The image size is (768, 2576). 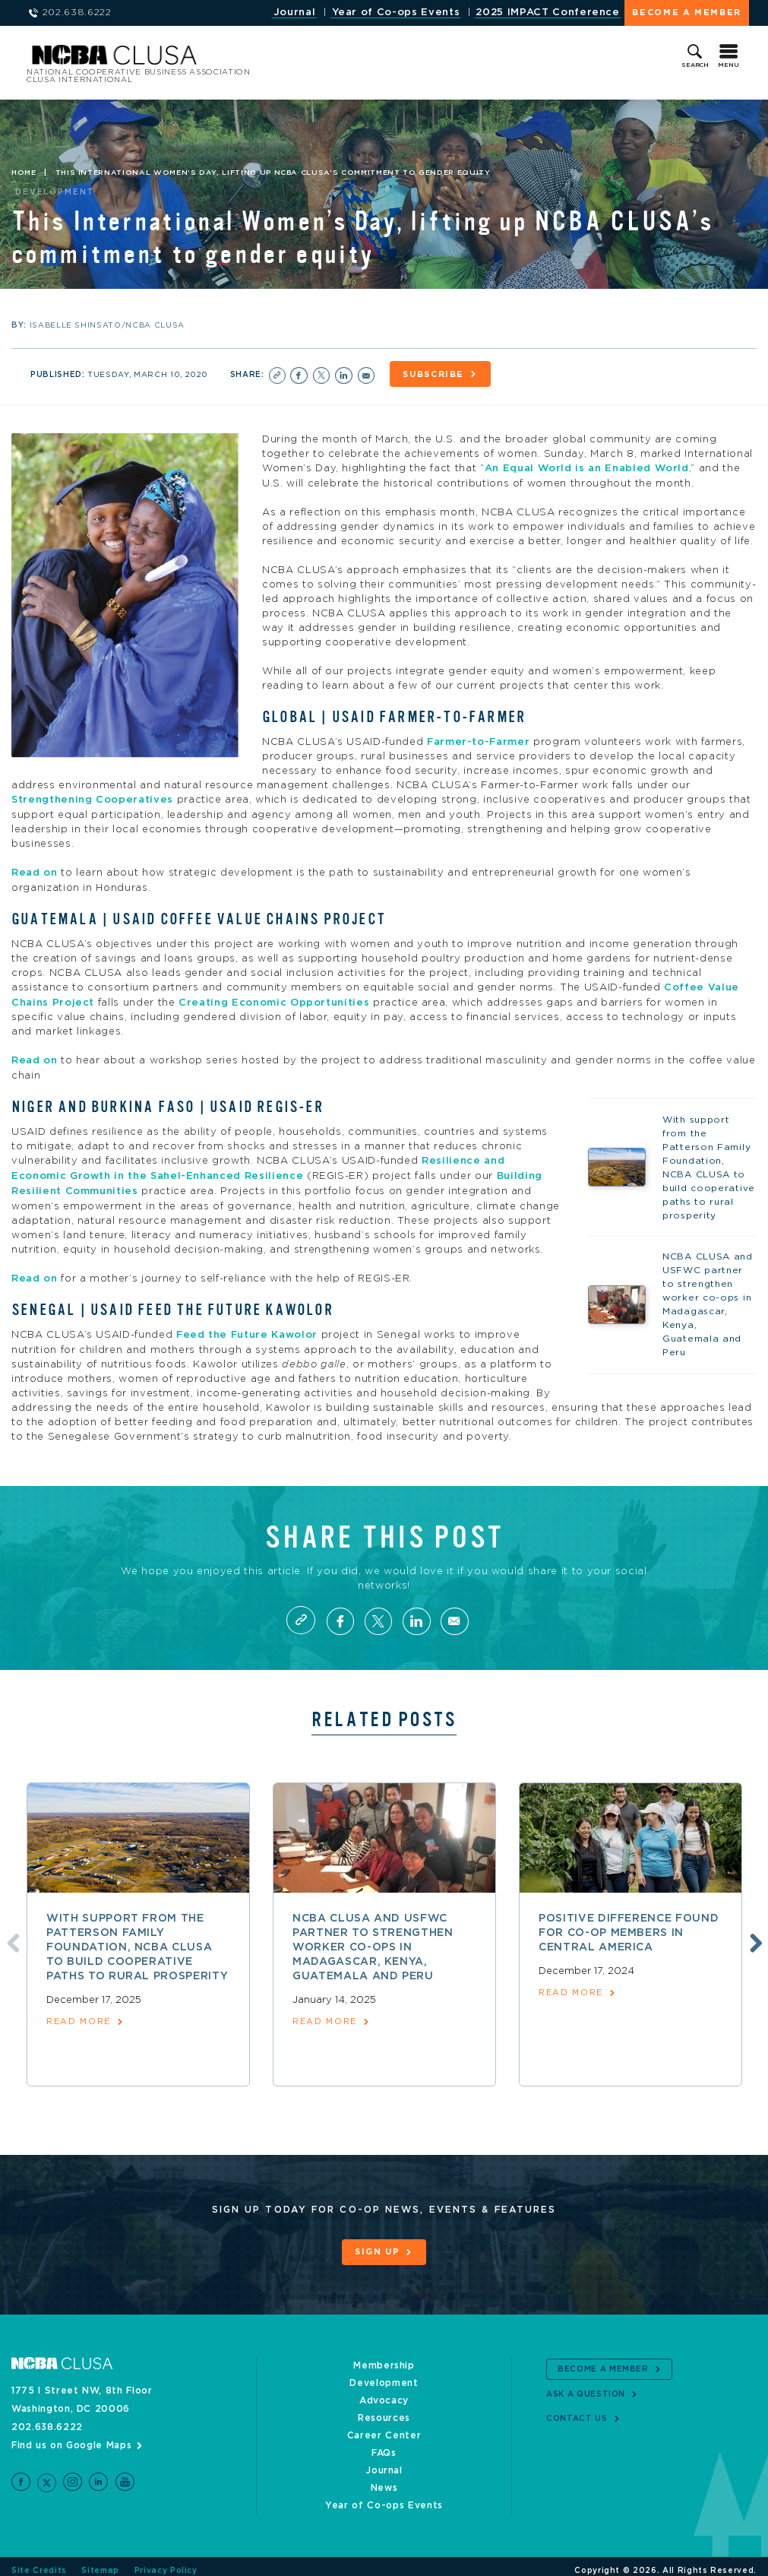 I want to click on Site Credits, so click(x=39, y=2562).